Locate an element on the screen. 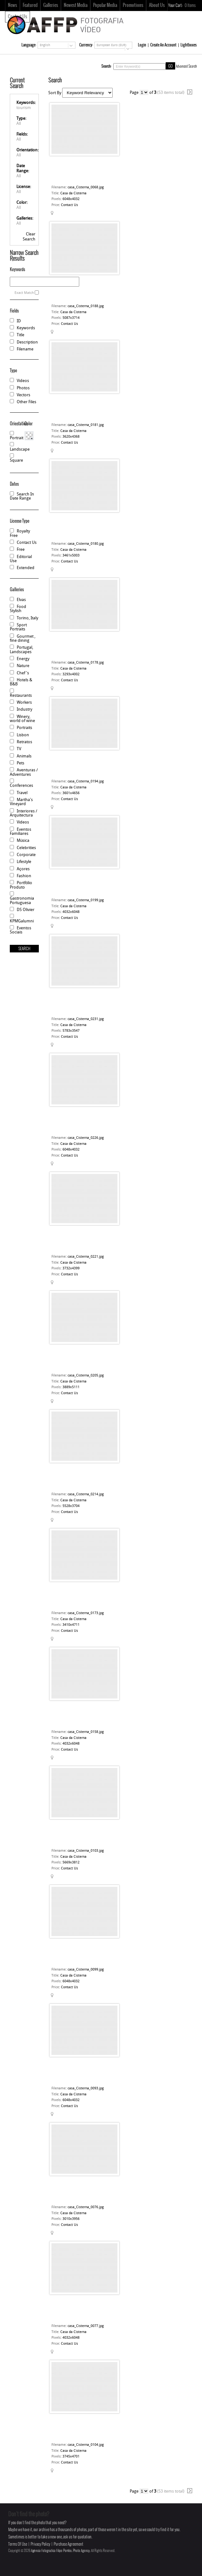 The width and height of the screenshot is (202, 2576). Galleries is located at coordinates (50, 5).